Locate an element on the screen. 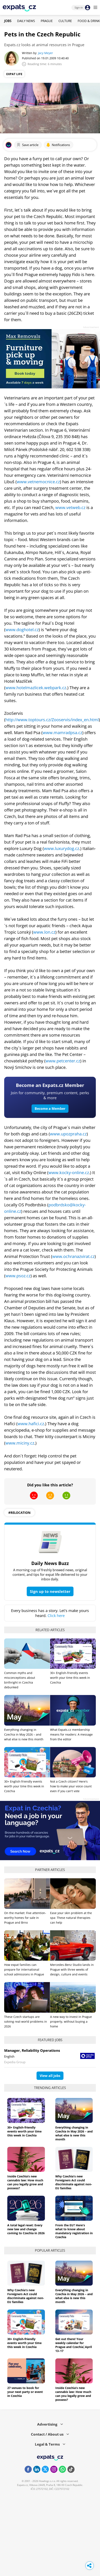  From the EU? Here's what to know about mandatory registration in Czechia is located at coordinates (74, 2231).